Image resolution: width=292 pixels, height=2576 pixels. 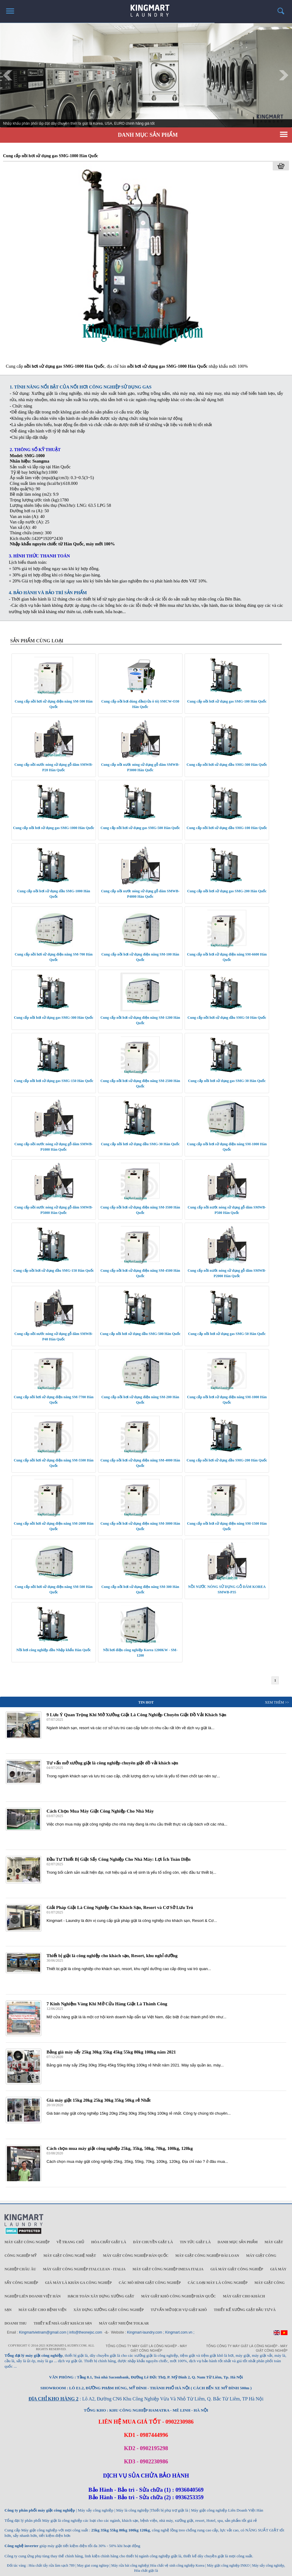 I want to click on 7 Kinh Nghiệm Vàng Khi Mở Cửa Hàng Giặt Là Thành Công, so click(x=106, y=2003).